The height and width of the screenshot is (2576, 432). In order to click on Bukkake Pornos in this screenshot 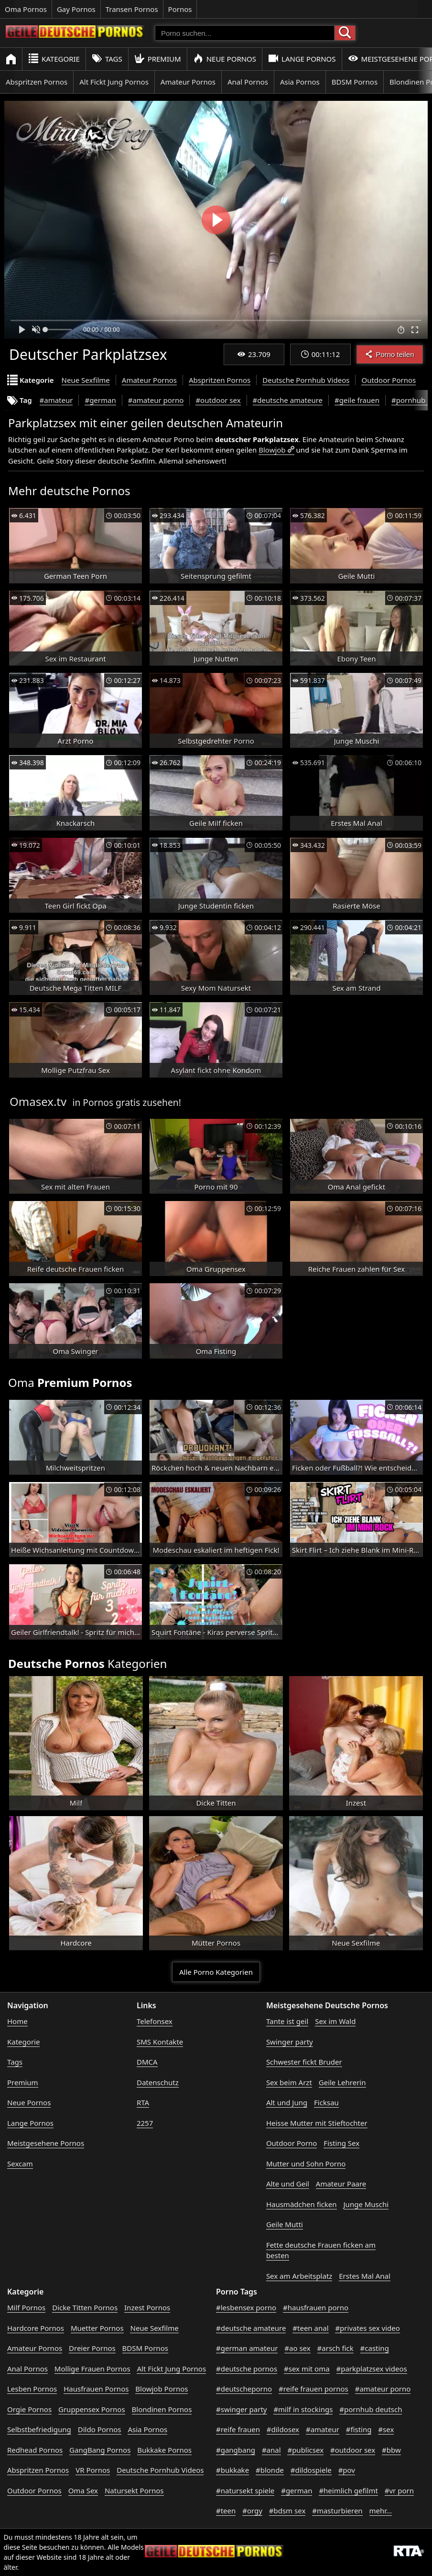, I will do `click(164, 2450)`.